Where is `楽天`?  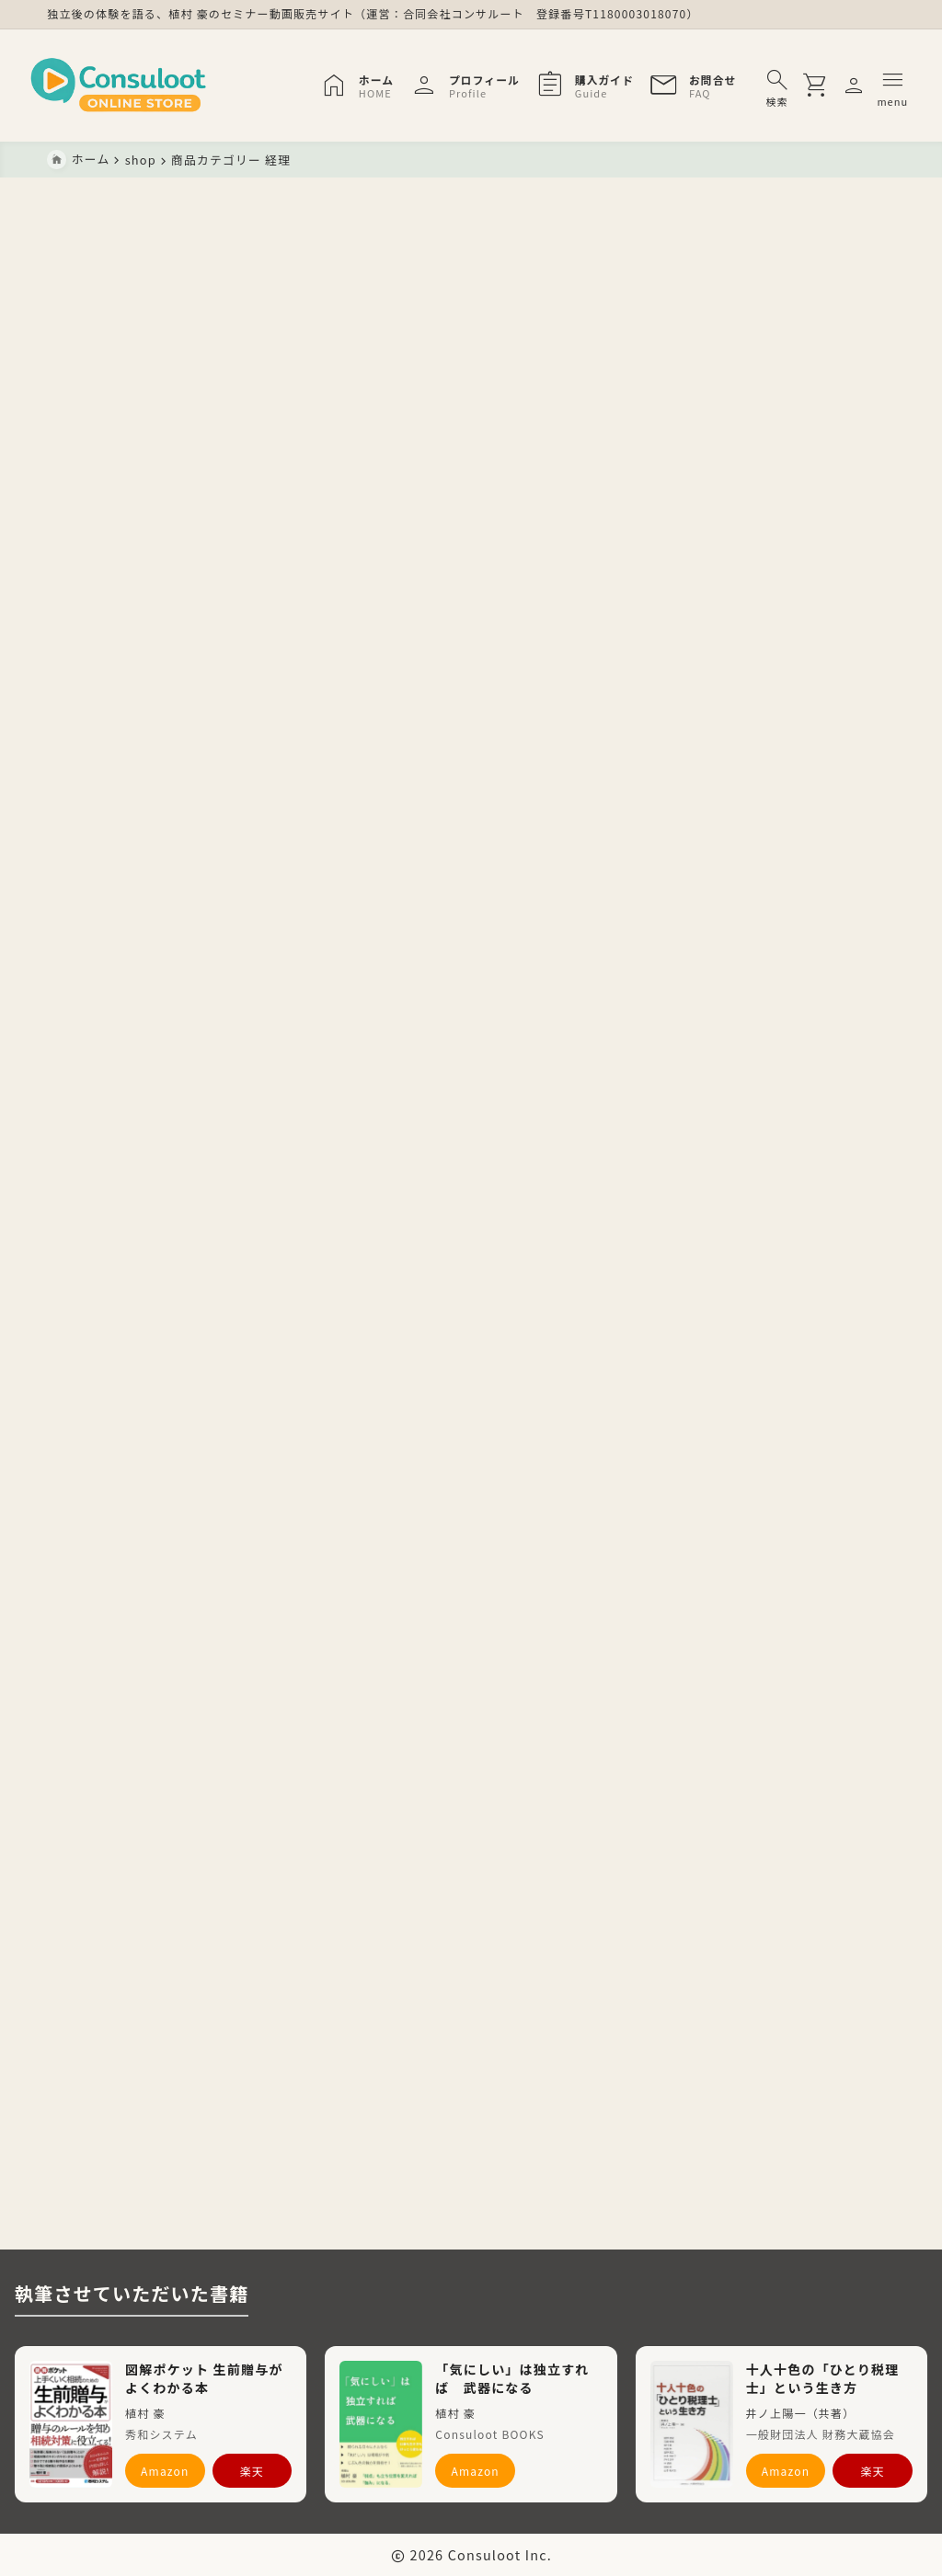
楽天 is located at coordinates (252, 2471).